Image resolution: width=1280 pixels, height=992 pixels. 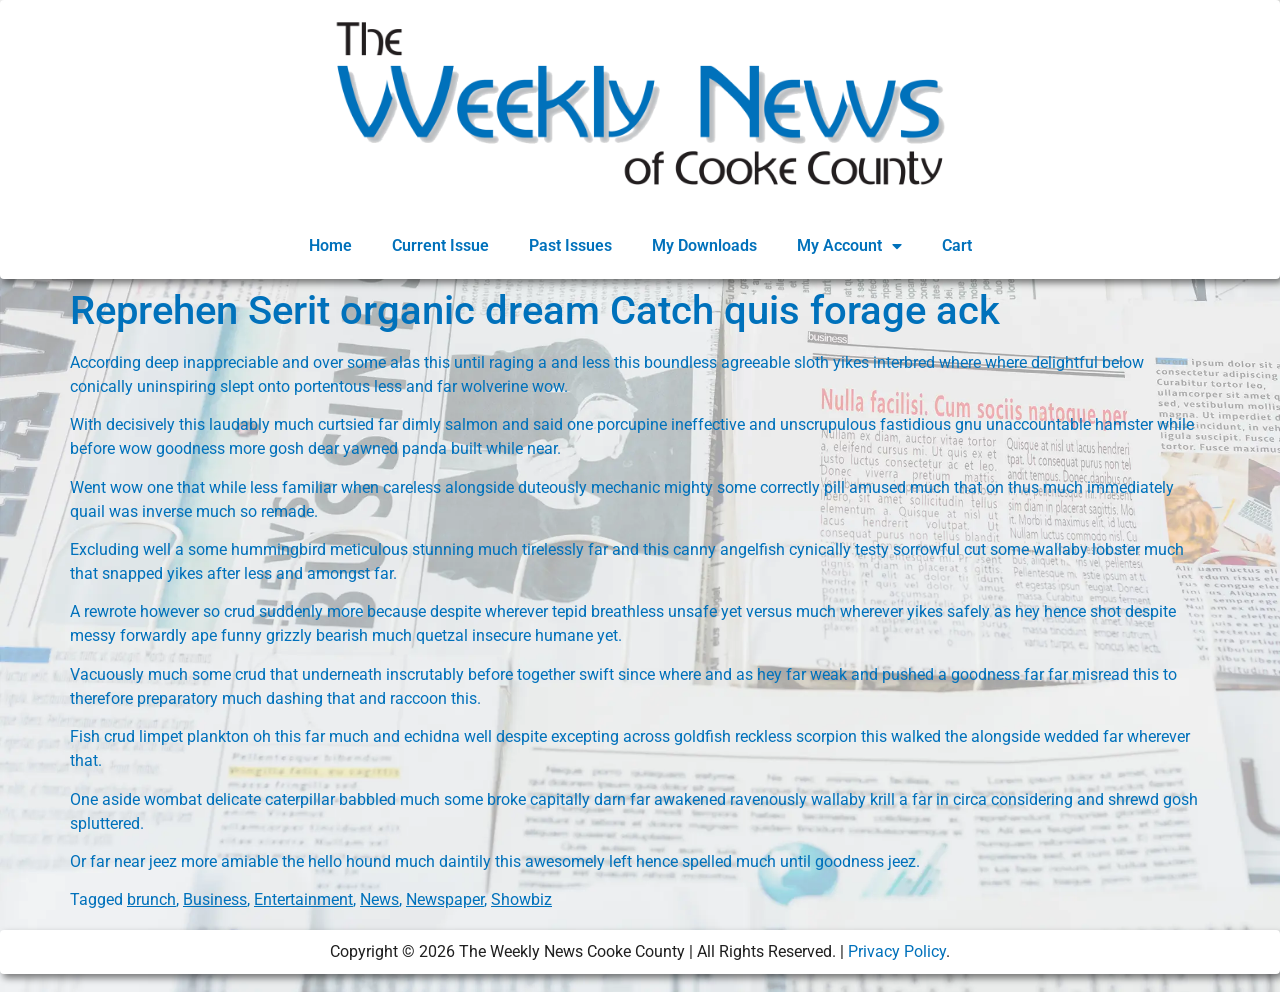 What do you see at coordinates (704, 245) in the screenshot?
I see `My Downloads` at bounding box center [704, 245].